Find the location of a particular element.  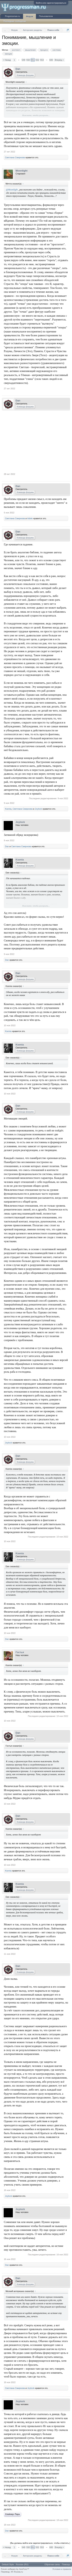

@Moonlight is located at coordinates (12, 189).